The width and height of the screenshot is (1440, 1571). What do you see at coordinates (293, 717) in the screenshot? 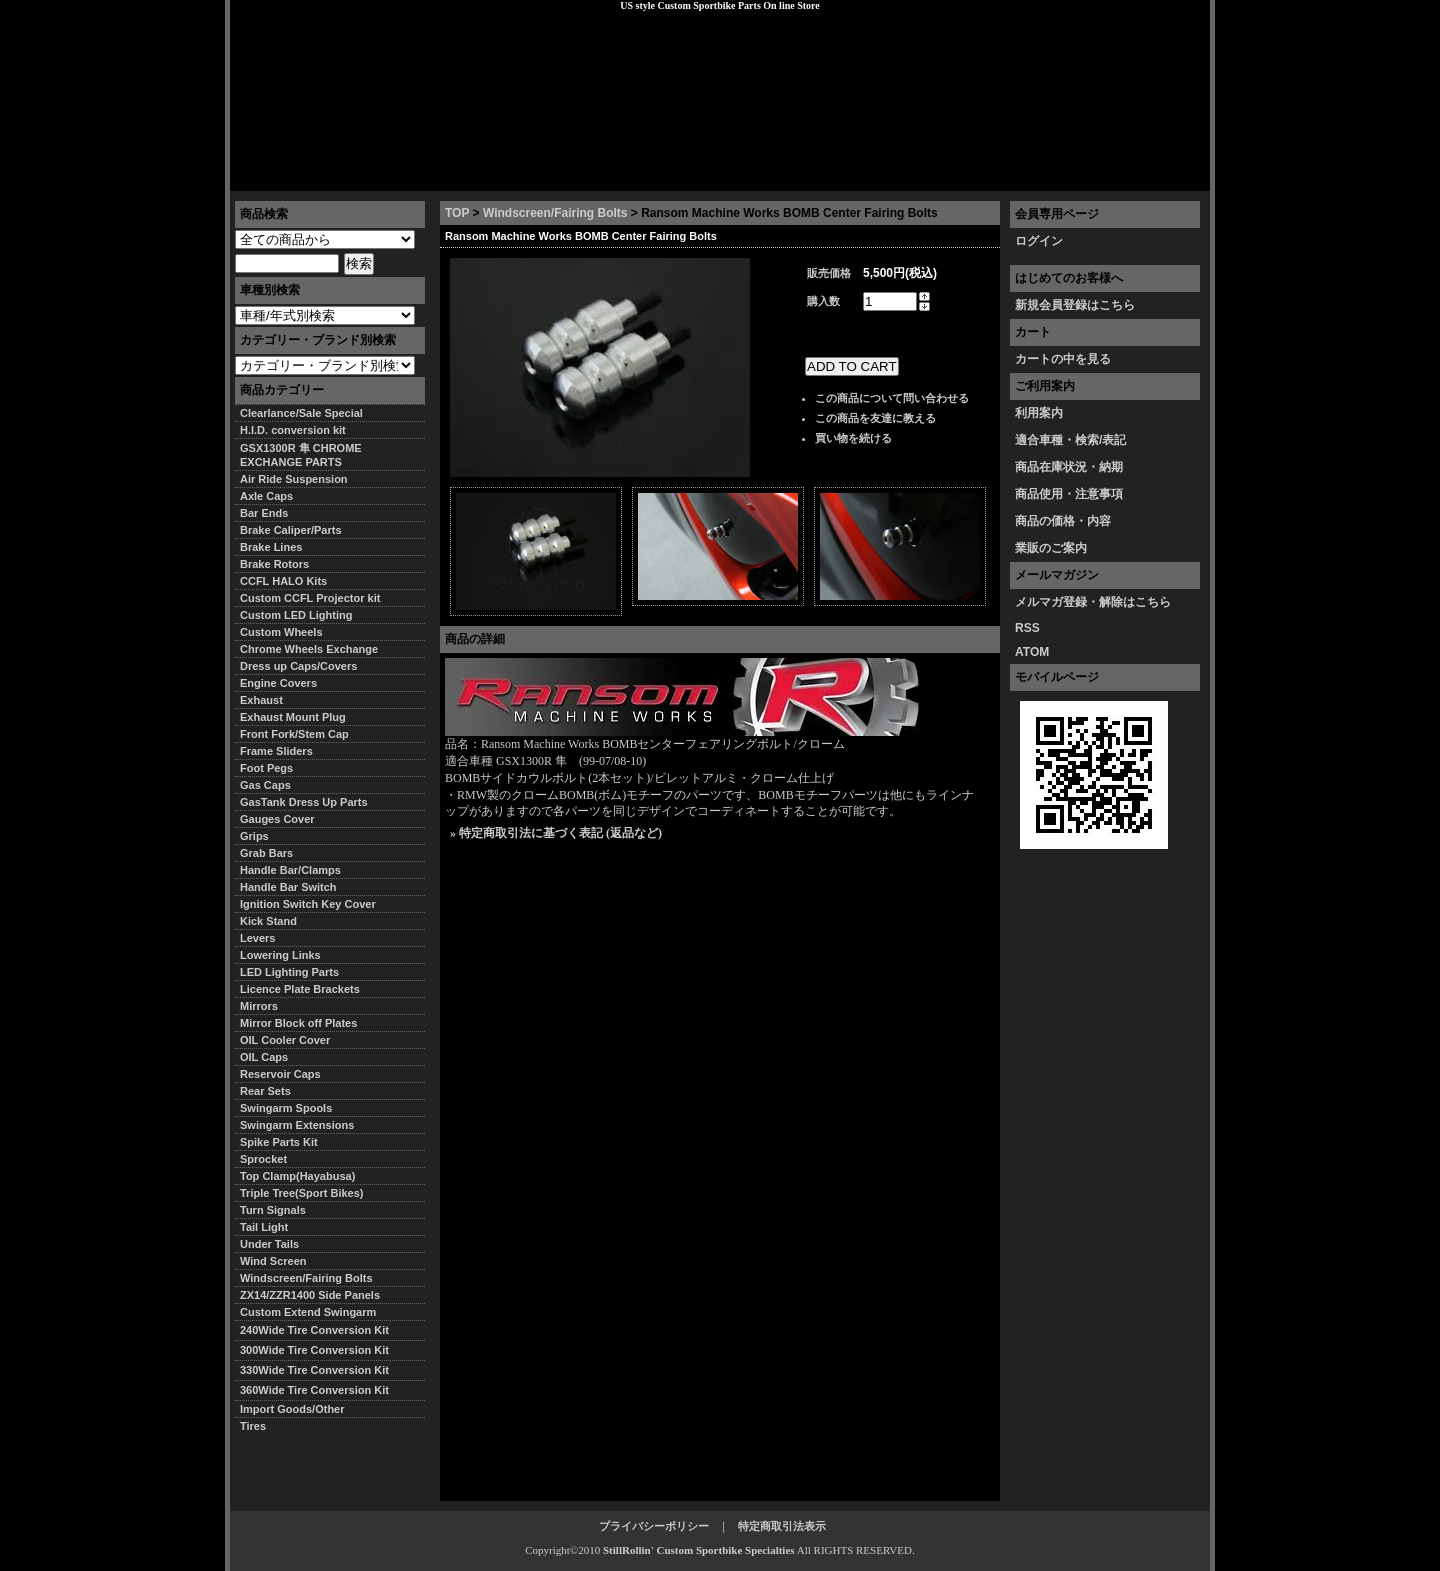
I see `Exhaust Mount Plug` at bounding box center [293, 717].